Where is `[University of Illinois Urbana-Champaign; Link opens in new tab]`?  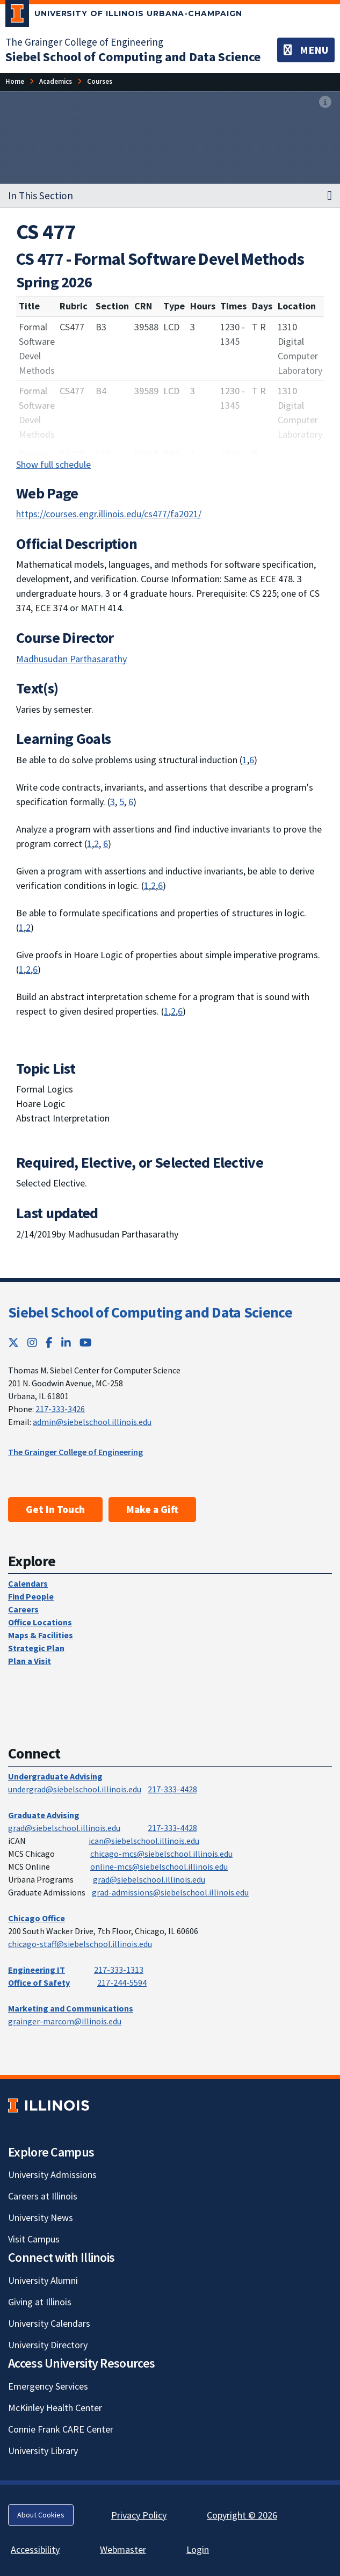
[University of Illinois Urbana-Champaign; Link opens in new tab] is located at coordinates (123, 15).